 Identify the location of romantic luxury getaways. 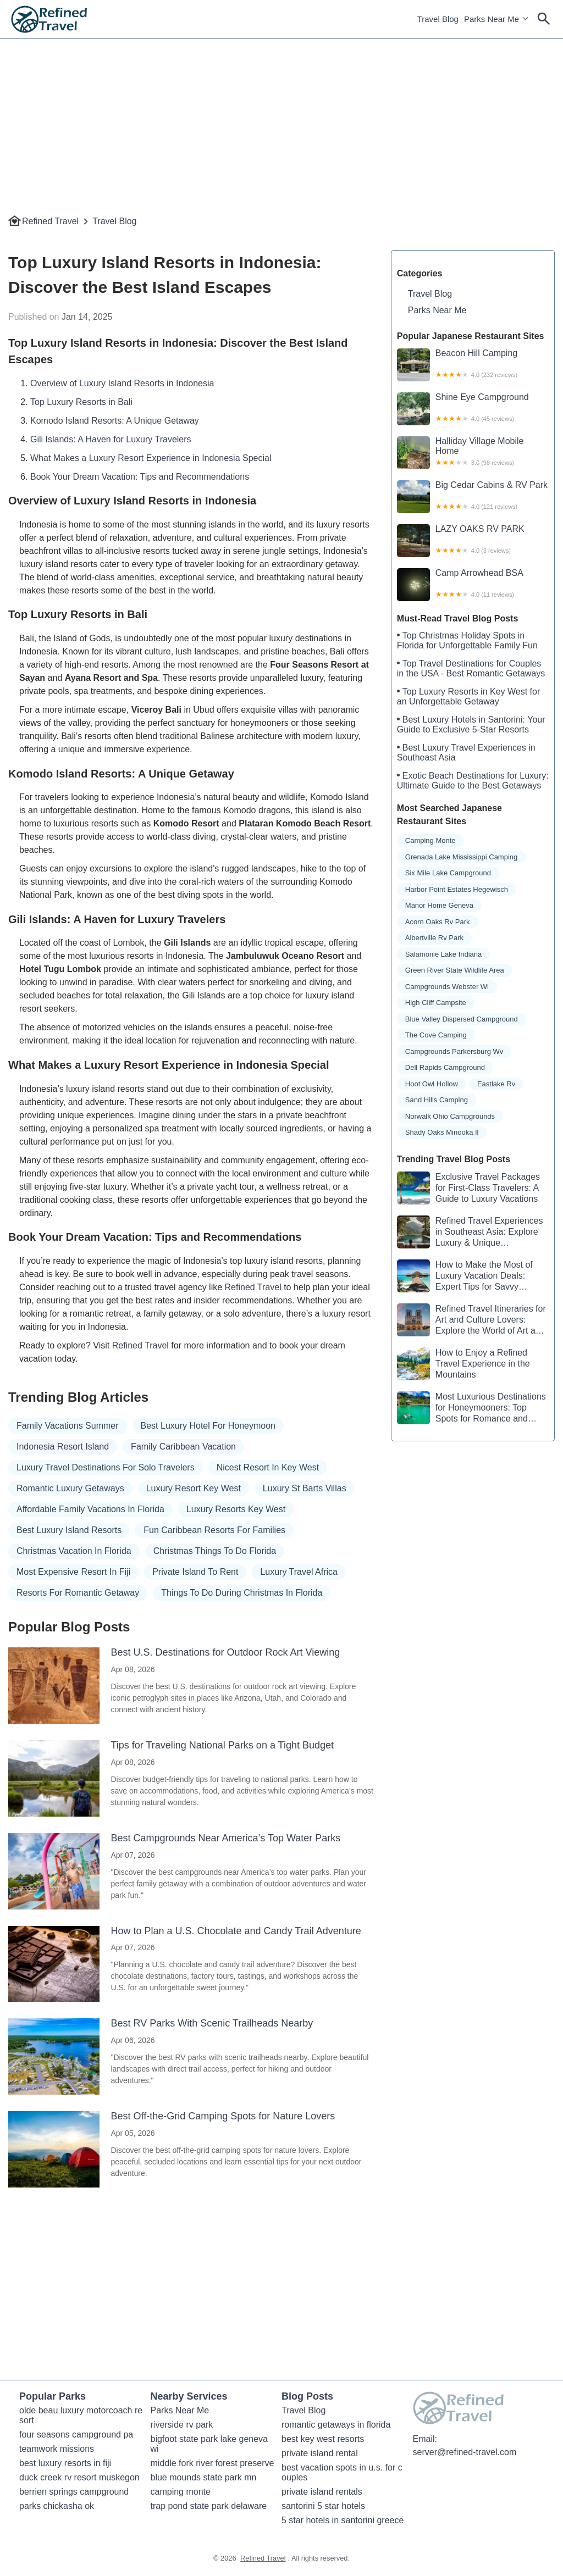
(70, 1488).